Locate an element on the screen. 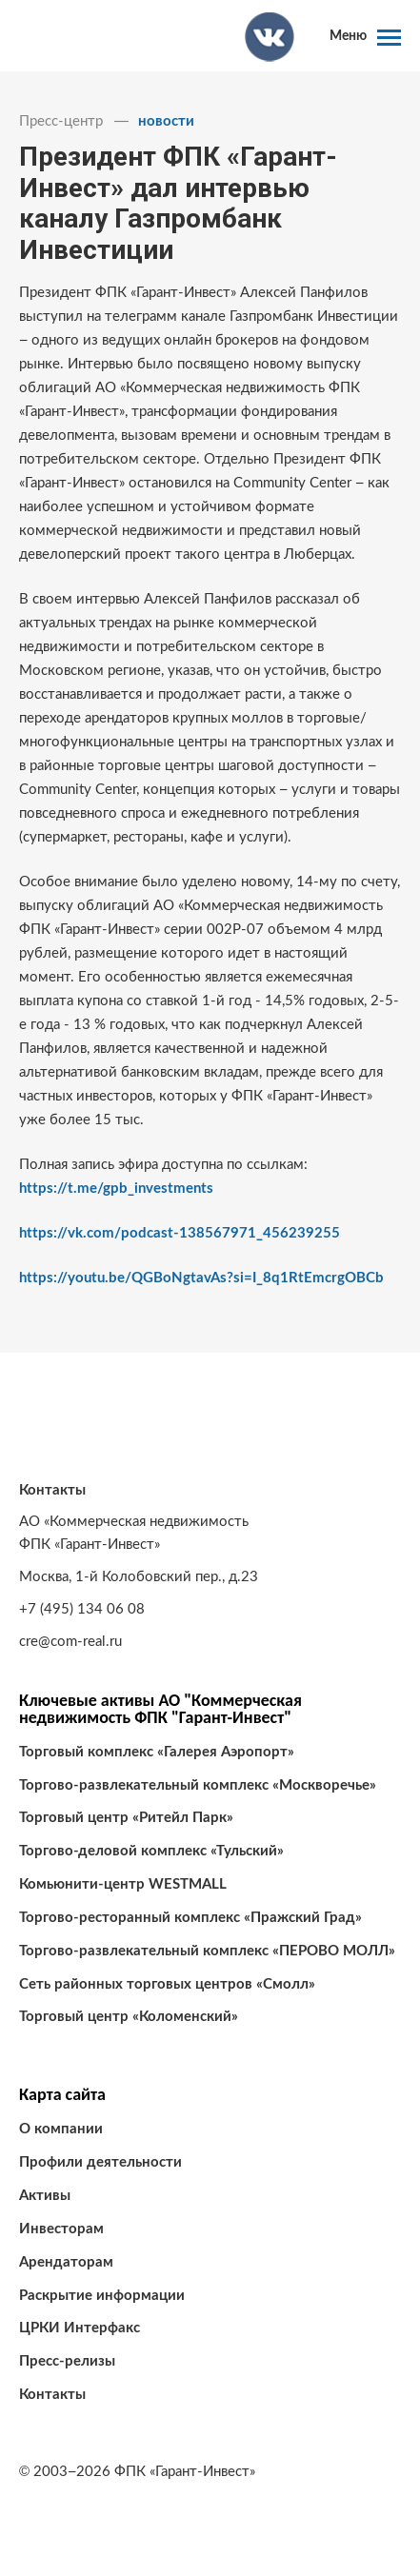  Комьюнити-центр WESTMALL is located at coordinates (123, 1884).